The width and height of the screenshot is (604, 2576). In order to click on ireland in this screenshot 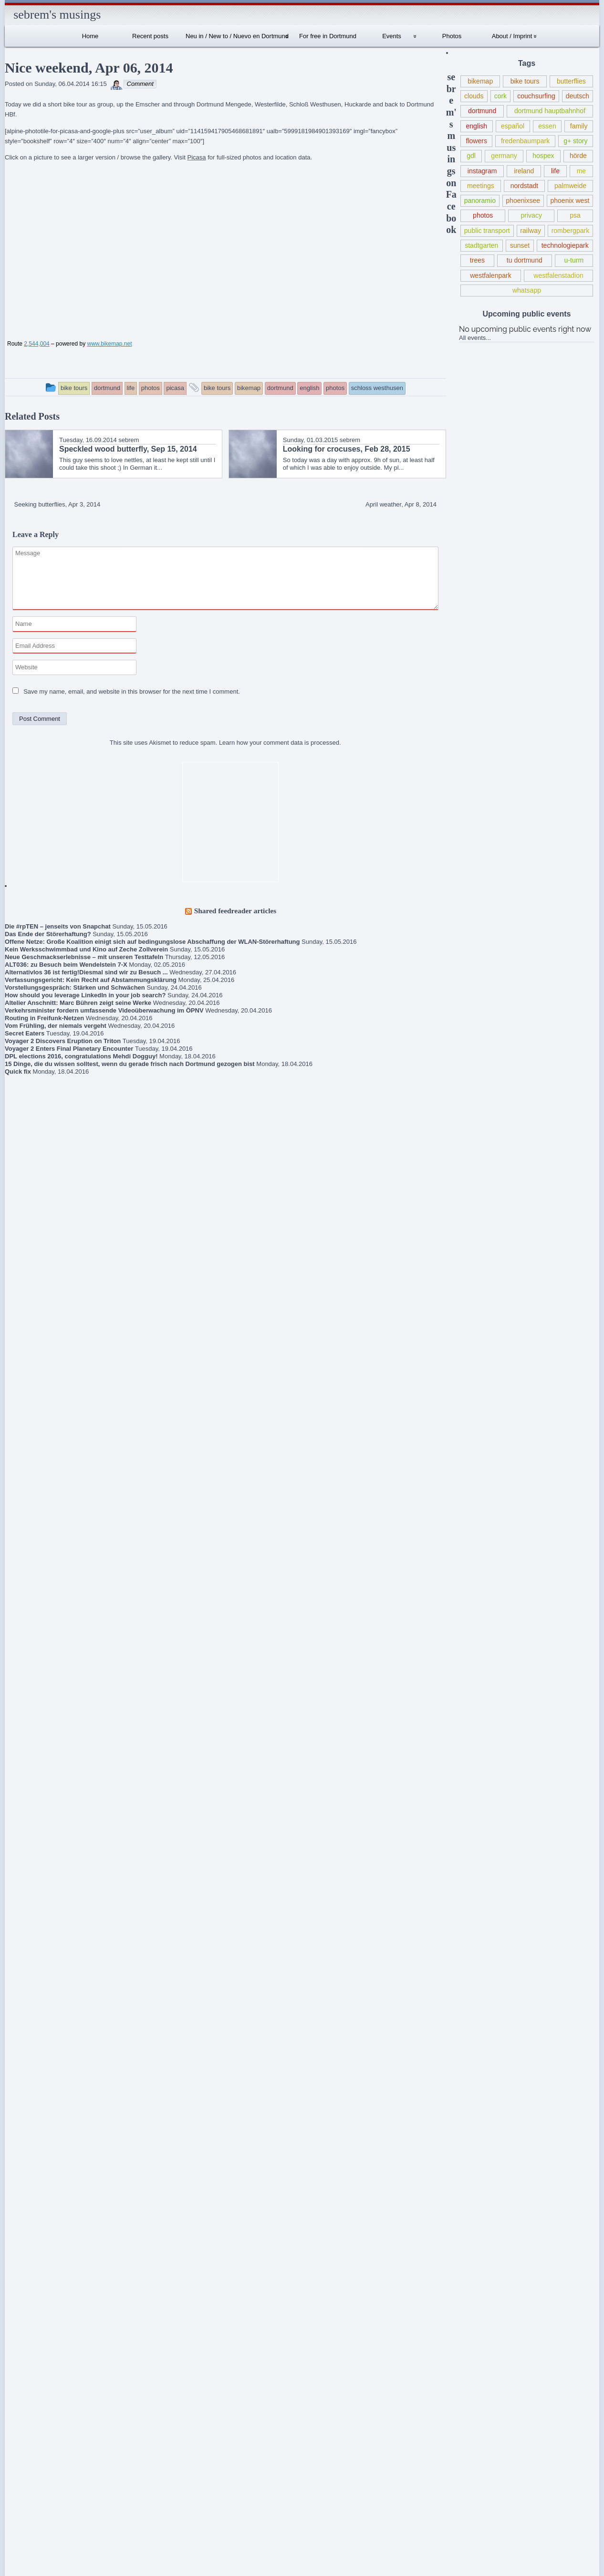, I will do `click(524, 171)`.